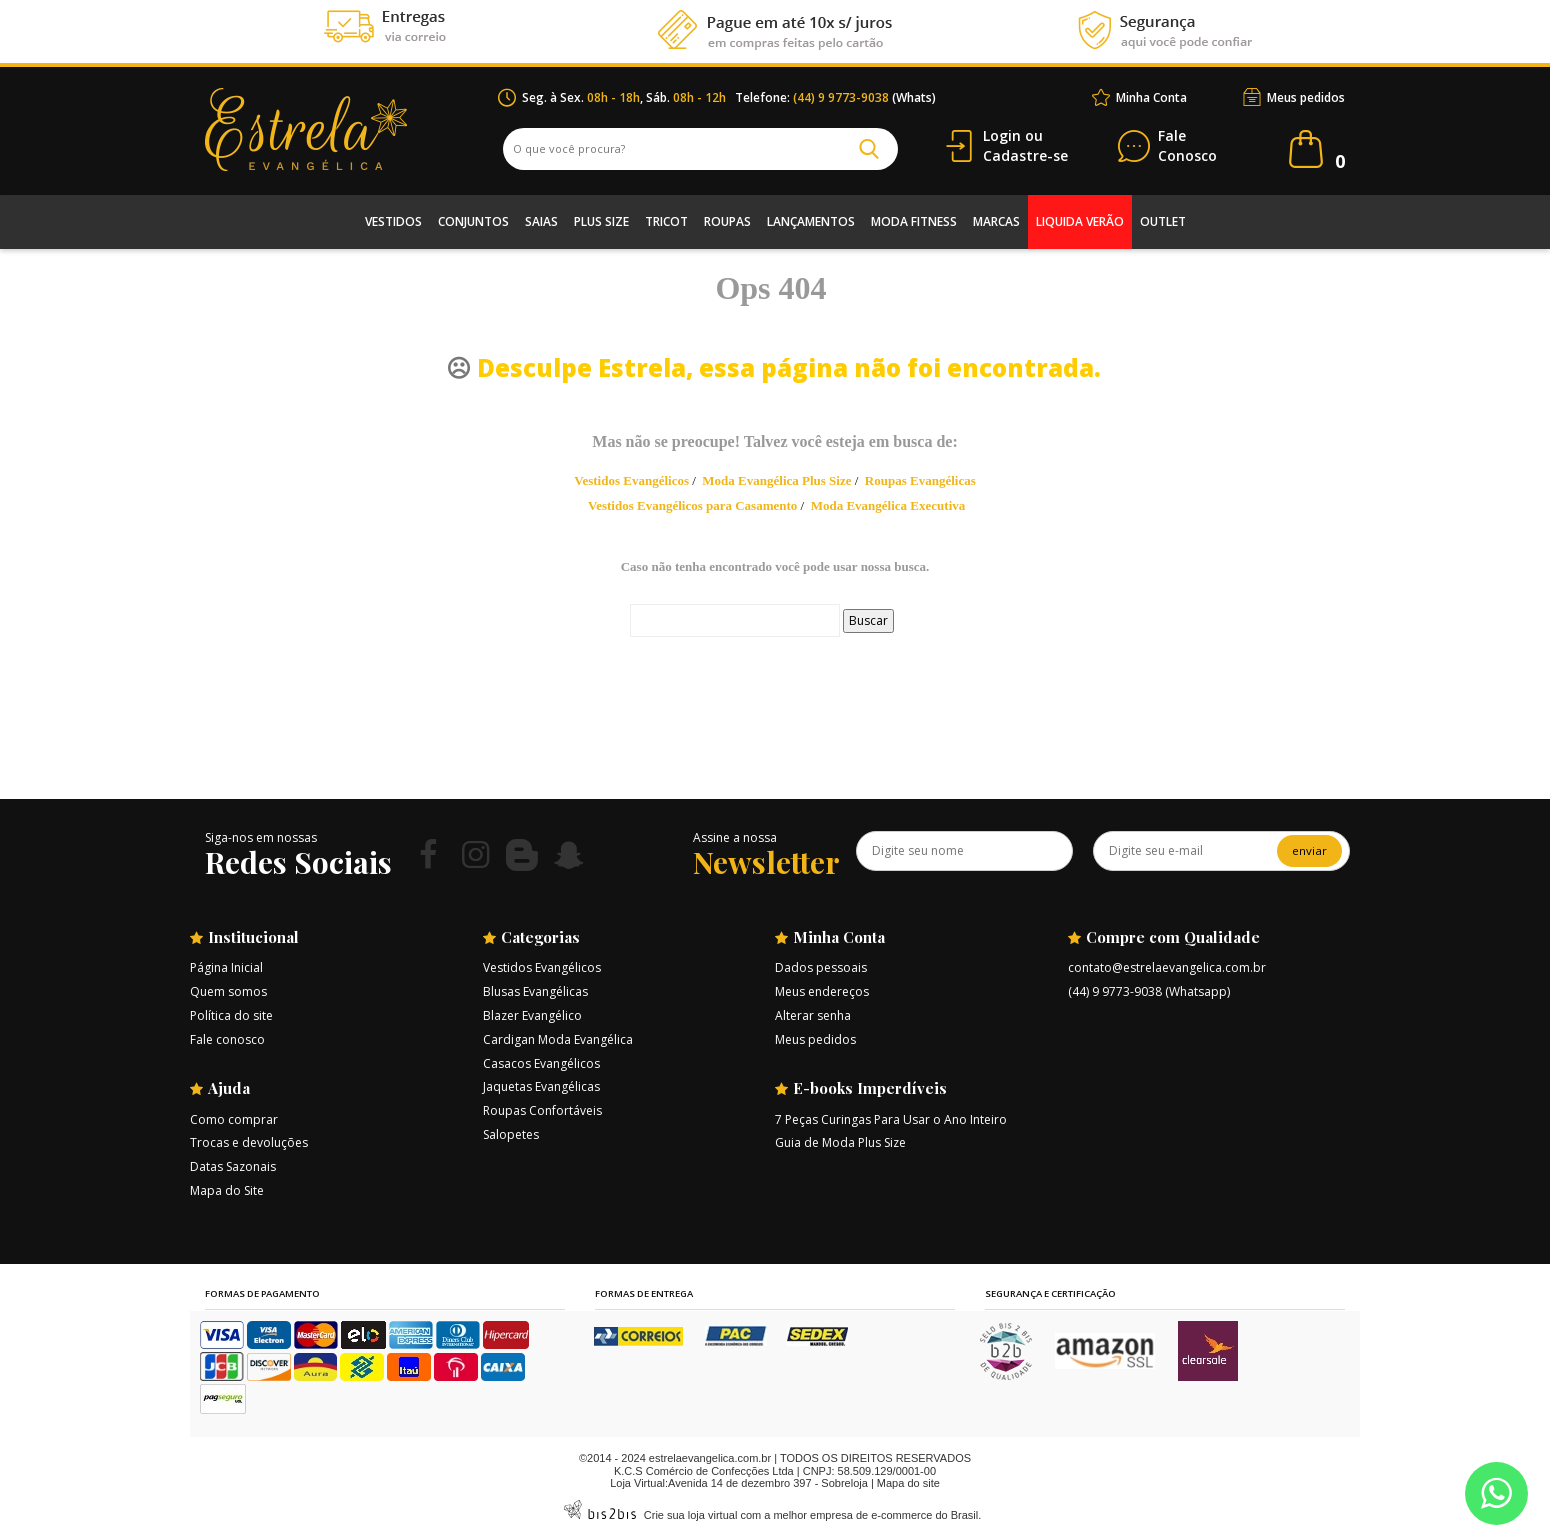 The height and width of the screenshot is (1535, 1550). What do you see at coordinates (776, 480) in the screenshot?
I see `Moda Evangélica Plus Size` at bounding box center [776, 480].